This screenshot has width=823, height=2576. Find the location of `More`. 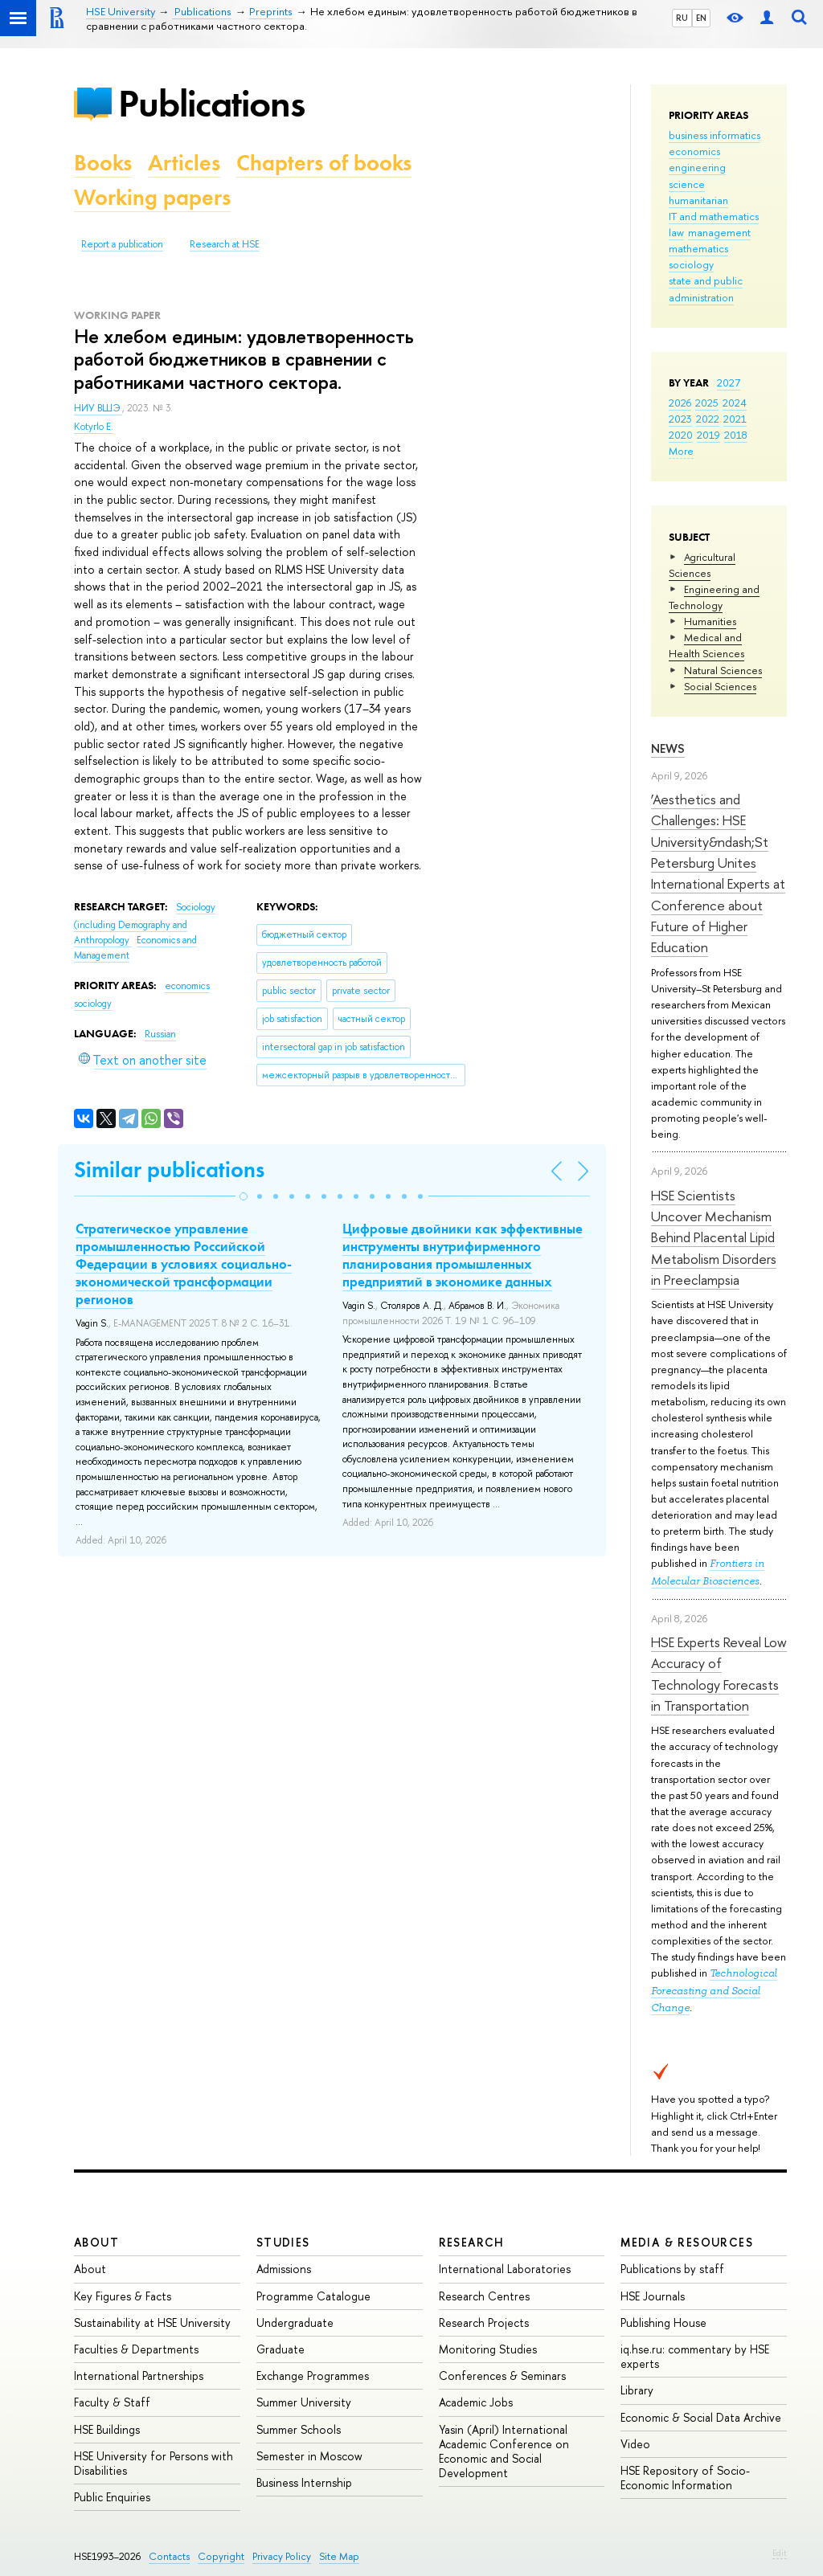

More is located at coordinates (681, 451).